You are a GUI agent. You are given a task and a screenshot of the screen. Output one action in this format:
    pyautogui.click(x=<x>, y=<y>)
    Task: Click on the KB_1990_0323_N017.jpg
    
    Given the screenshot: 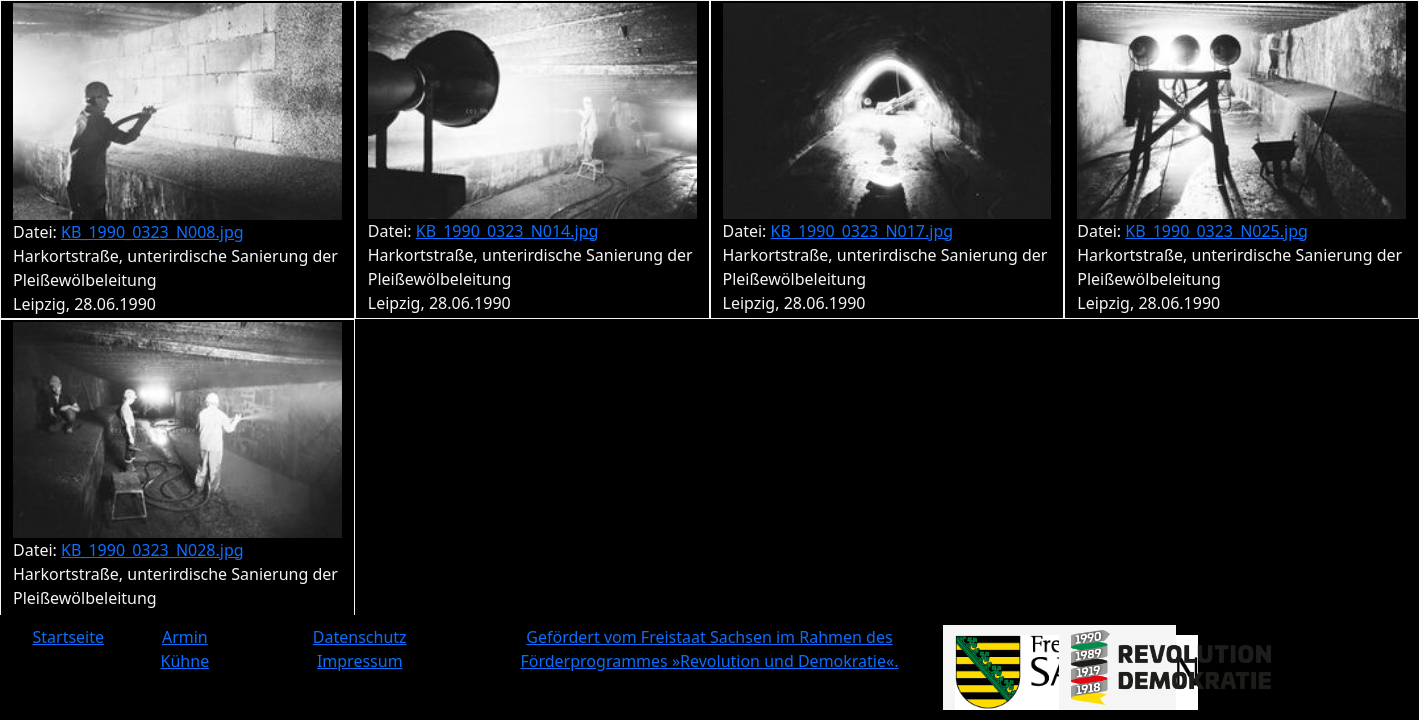 What is the action you would take?
    pyautogui.click(x=862, y=231)
    